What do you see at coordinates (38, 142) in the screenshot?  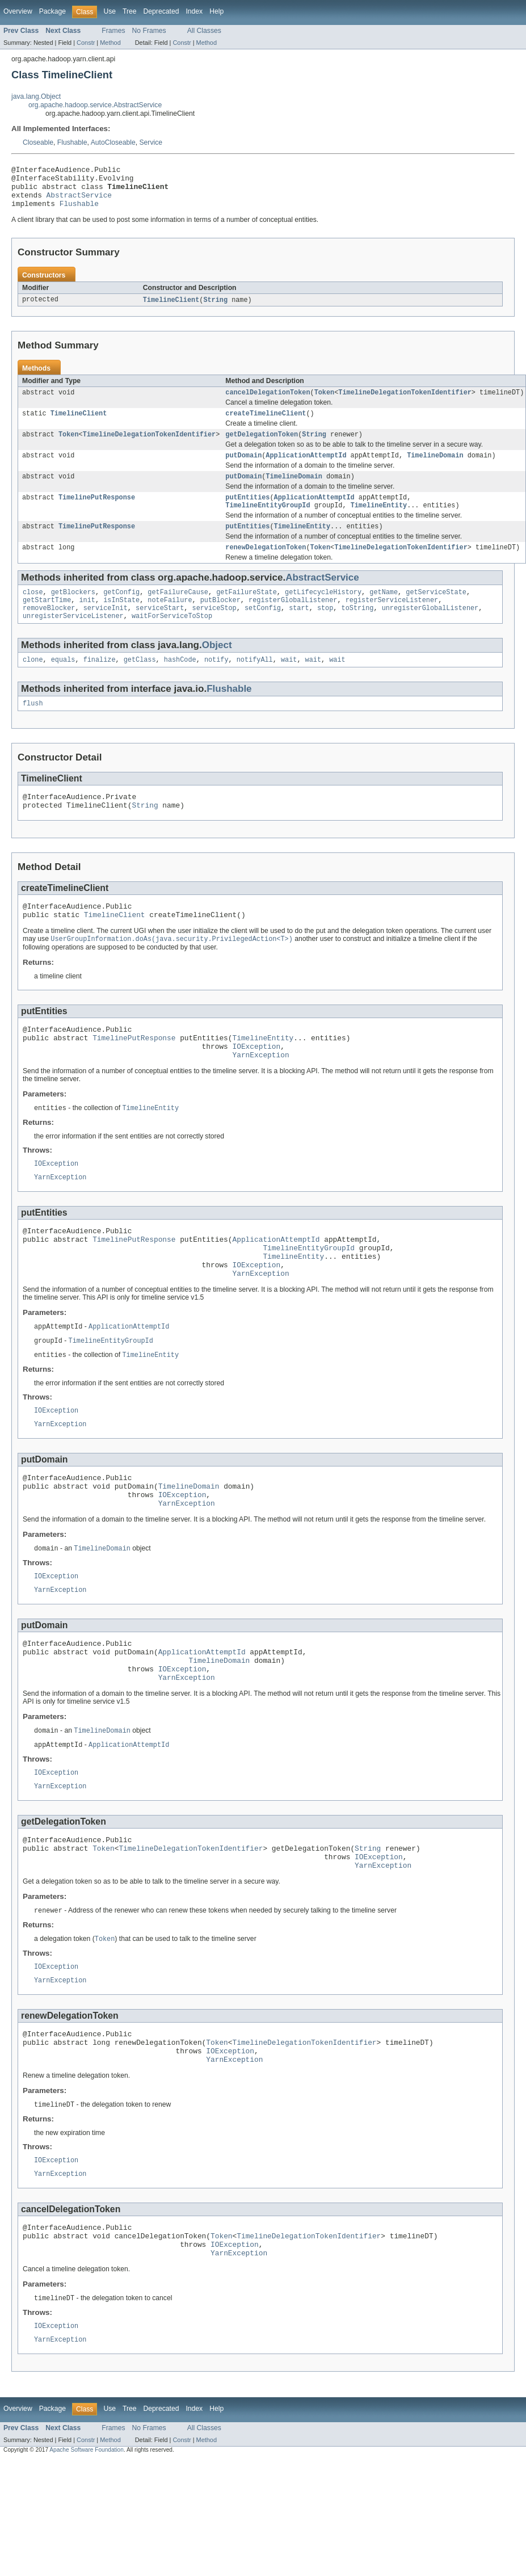 I see `Closeable` at bounding box center [38, 142].